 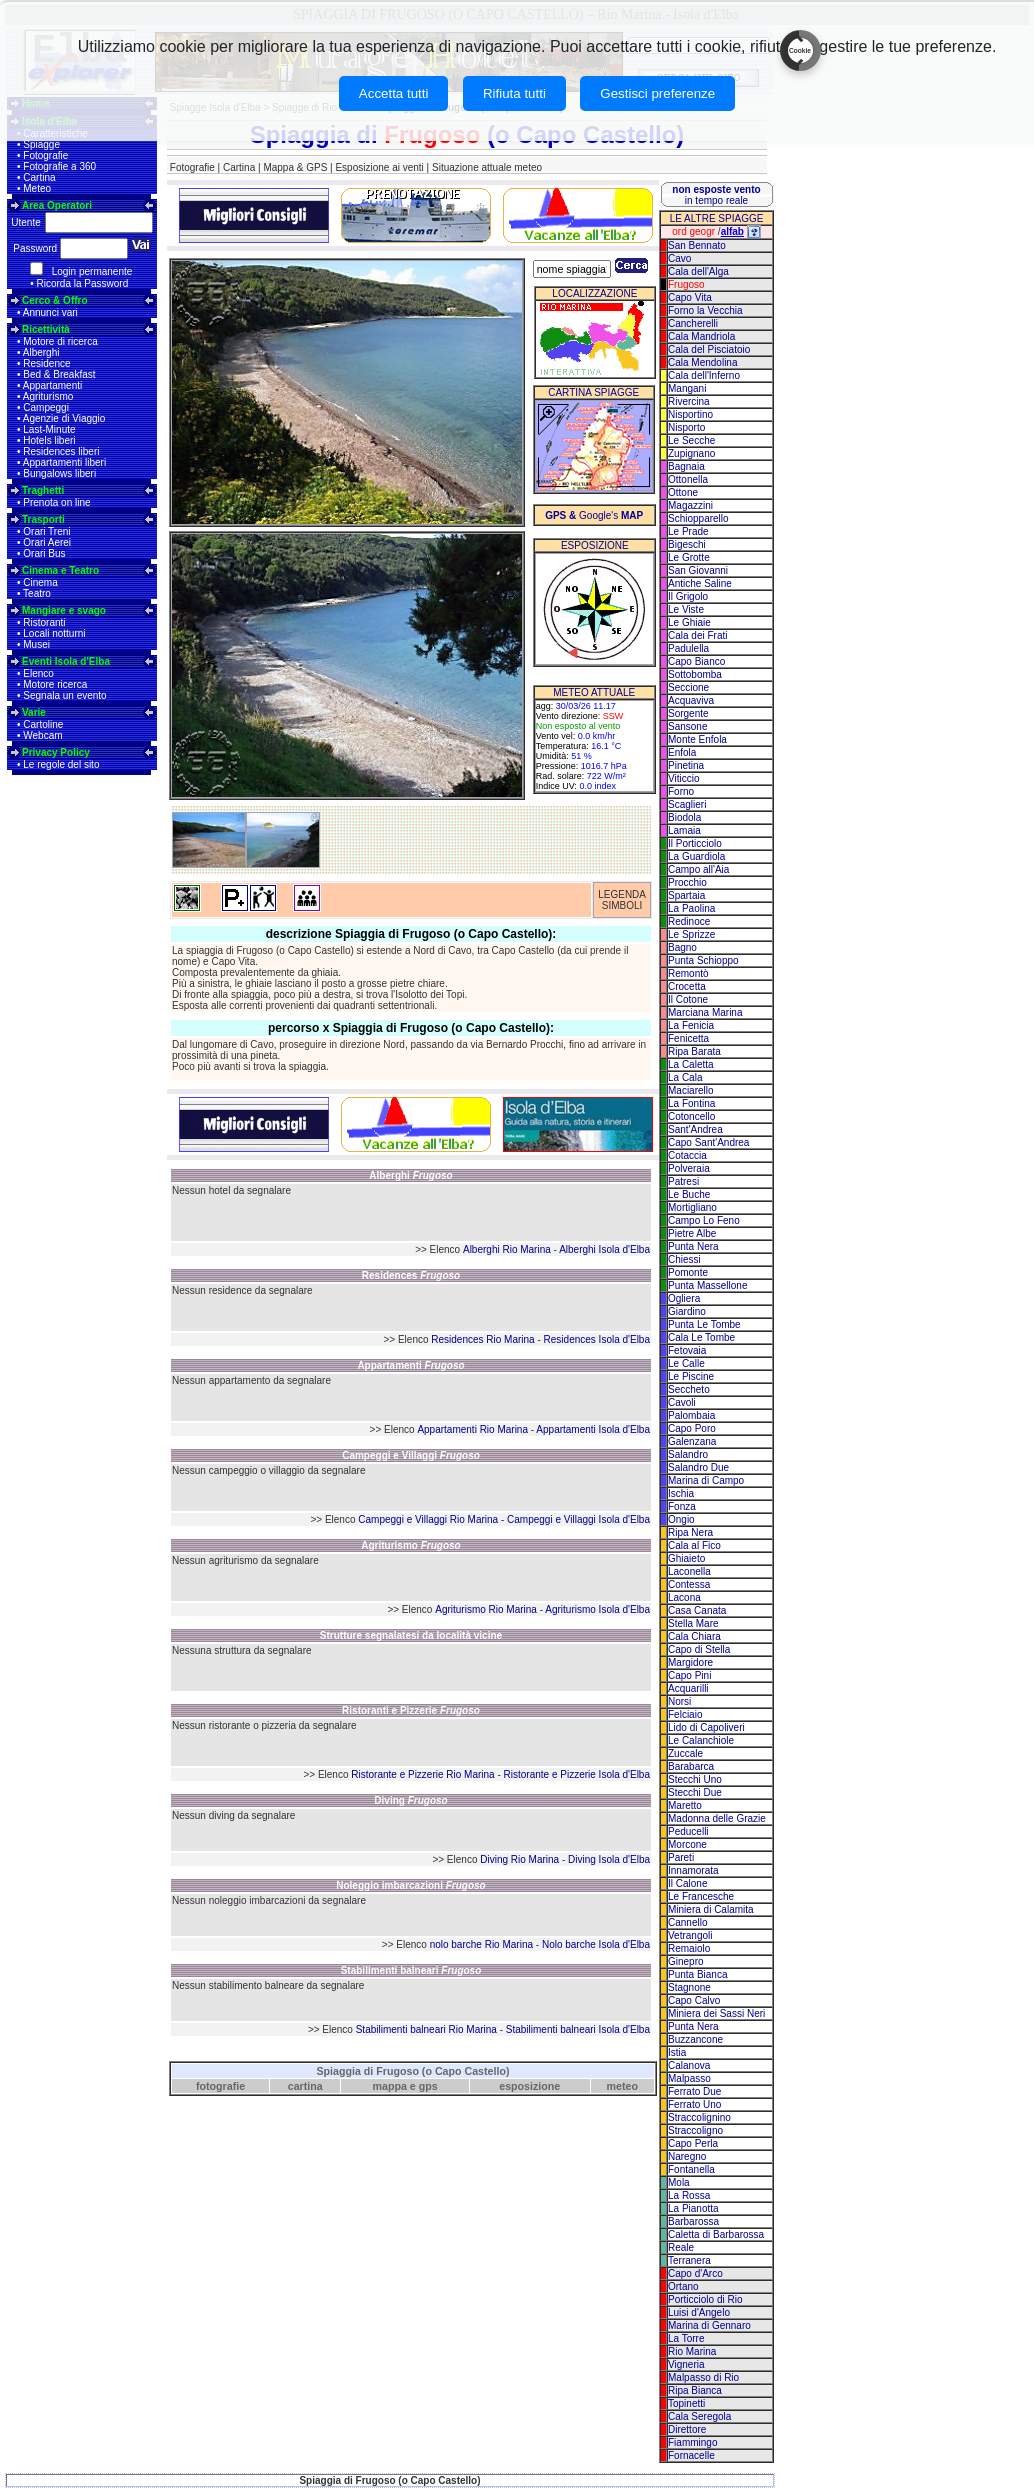 What do you see at coordinates (61, 451) in the screenshot?
I see `Residences liberi` at bounding box center [61, 451].